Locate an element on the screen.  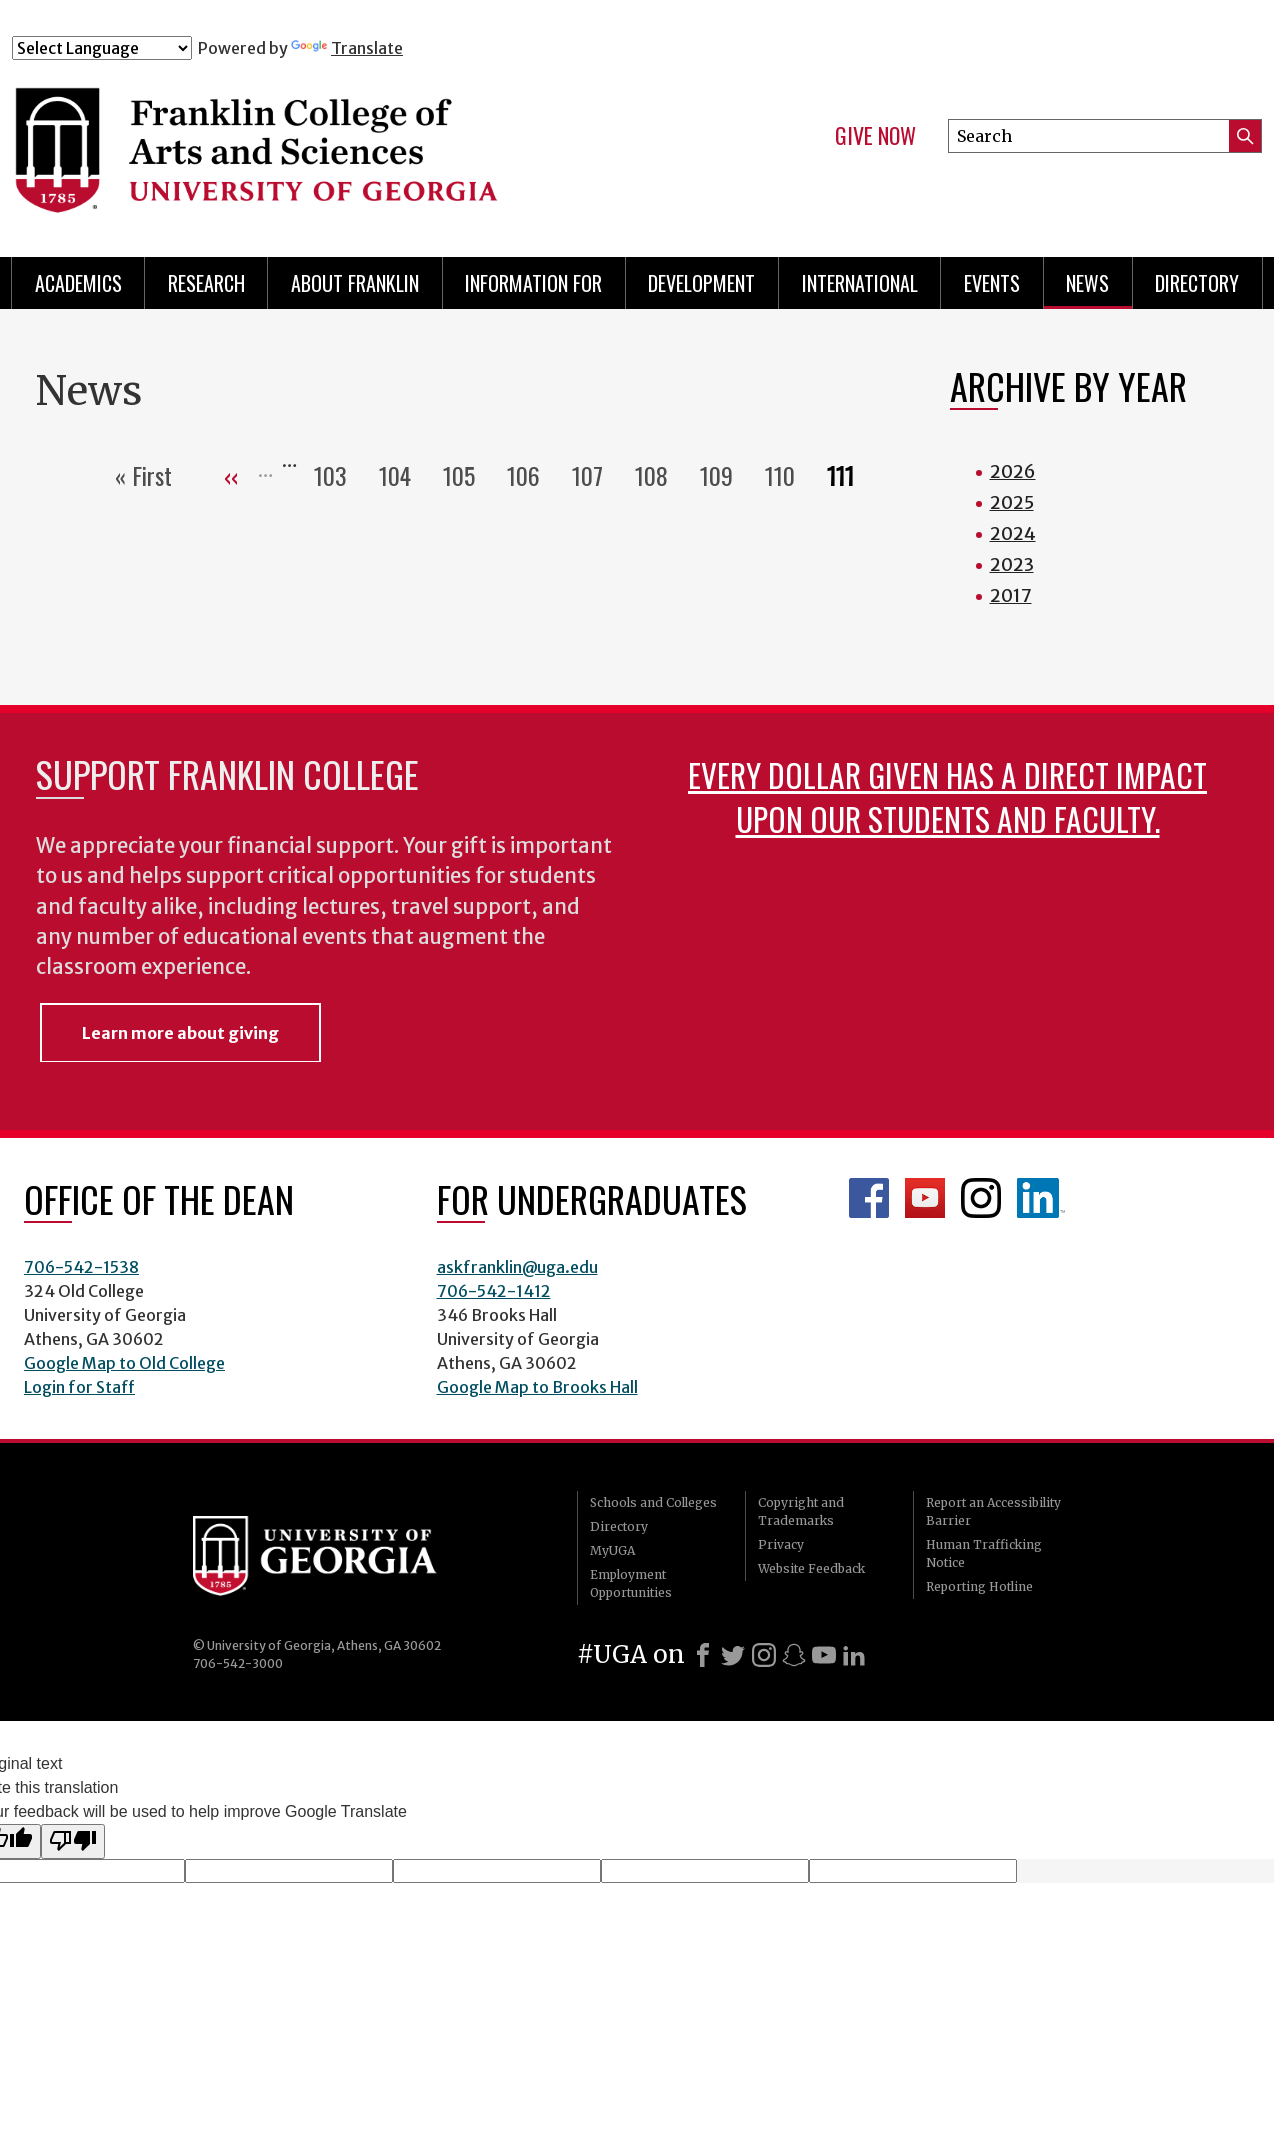
[Poor translation] is located at coordinates (73, 1841).